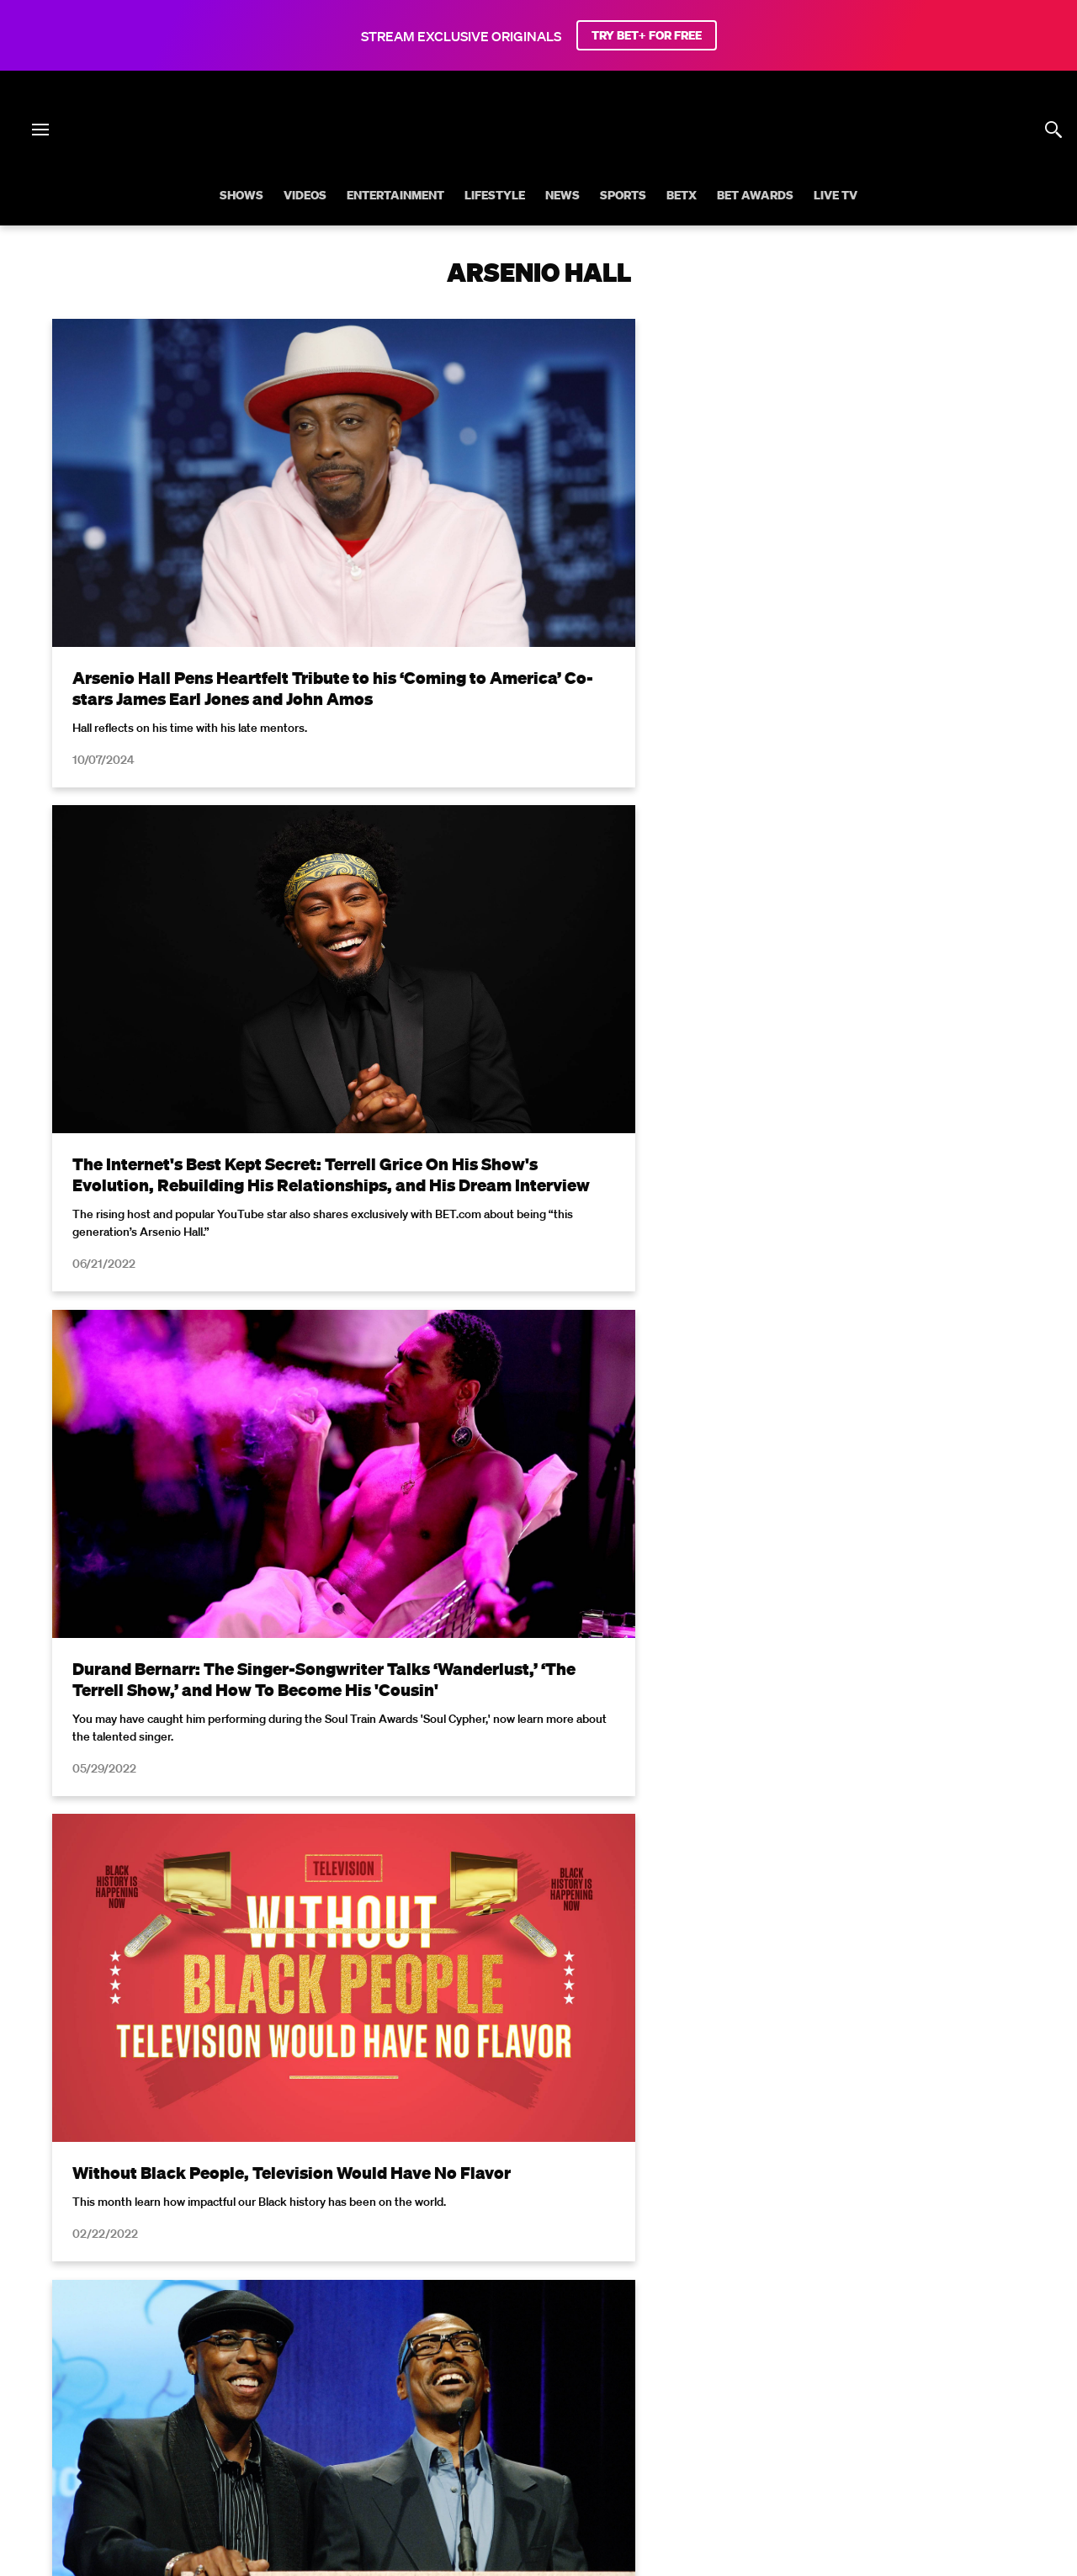 The image size is (1077, 2576). Describe the element at coordinates (534, 2398) in the screenshot. I see `Contact Us` at that location.